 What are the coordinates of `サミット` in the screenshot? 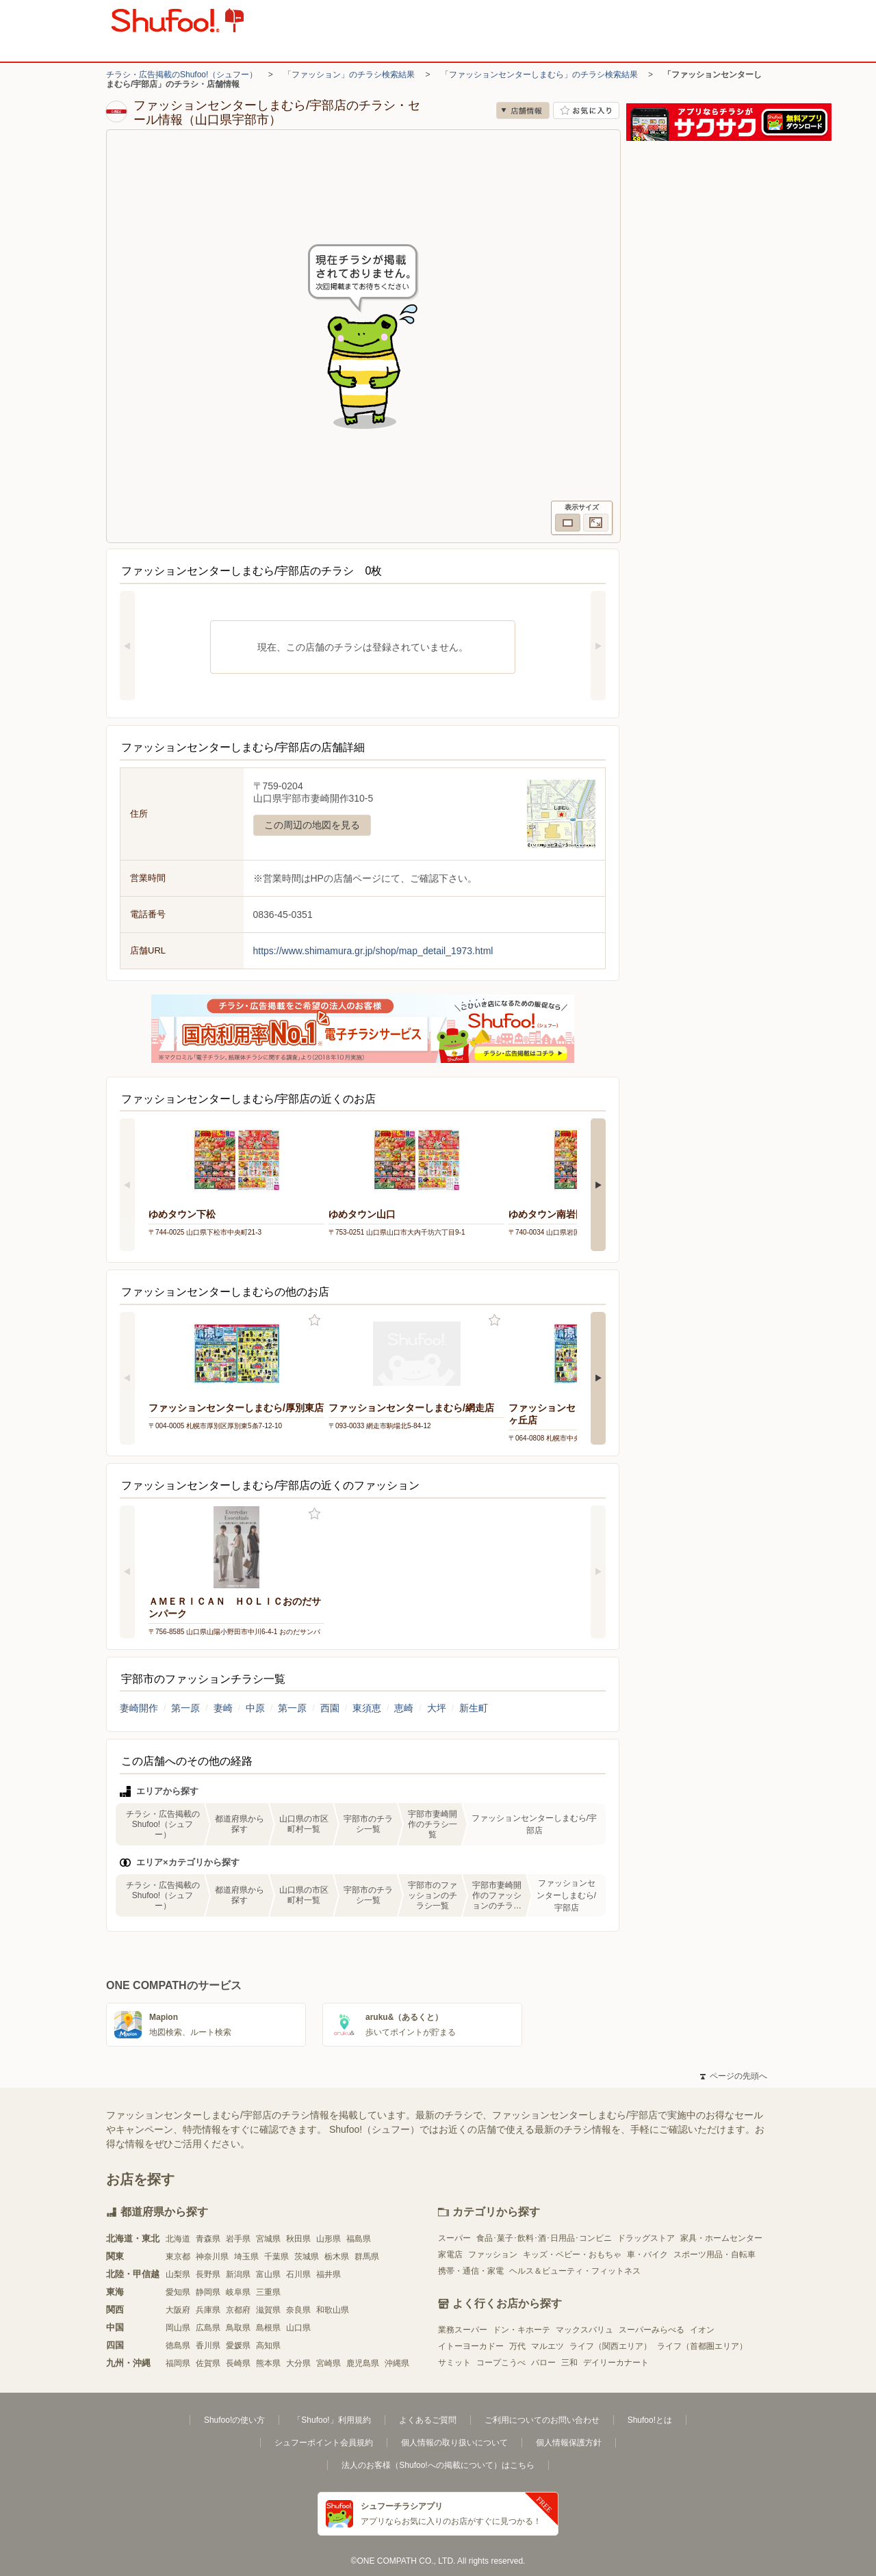 It's located at (454, 2362).